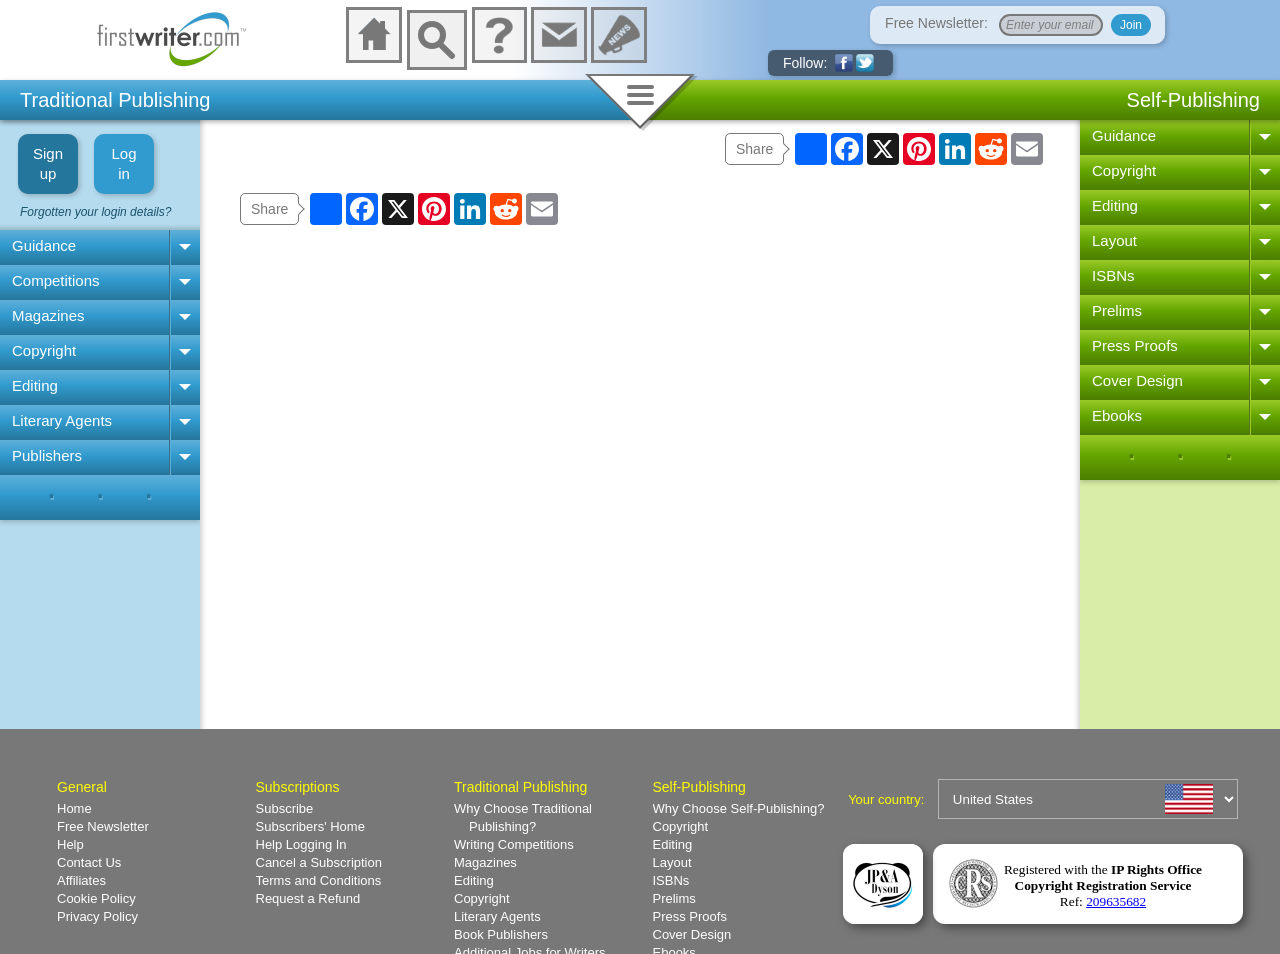  Describe the element at coordinates (1114, 240) in the screenshot. I see `Layout` at that location.